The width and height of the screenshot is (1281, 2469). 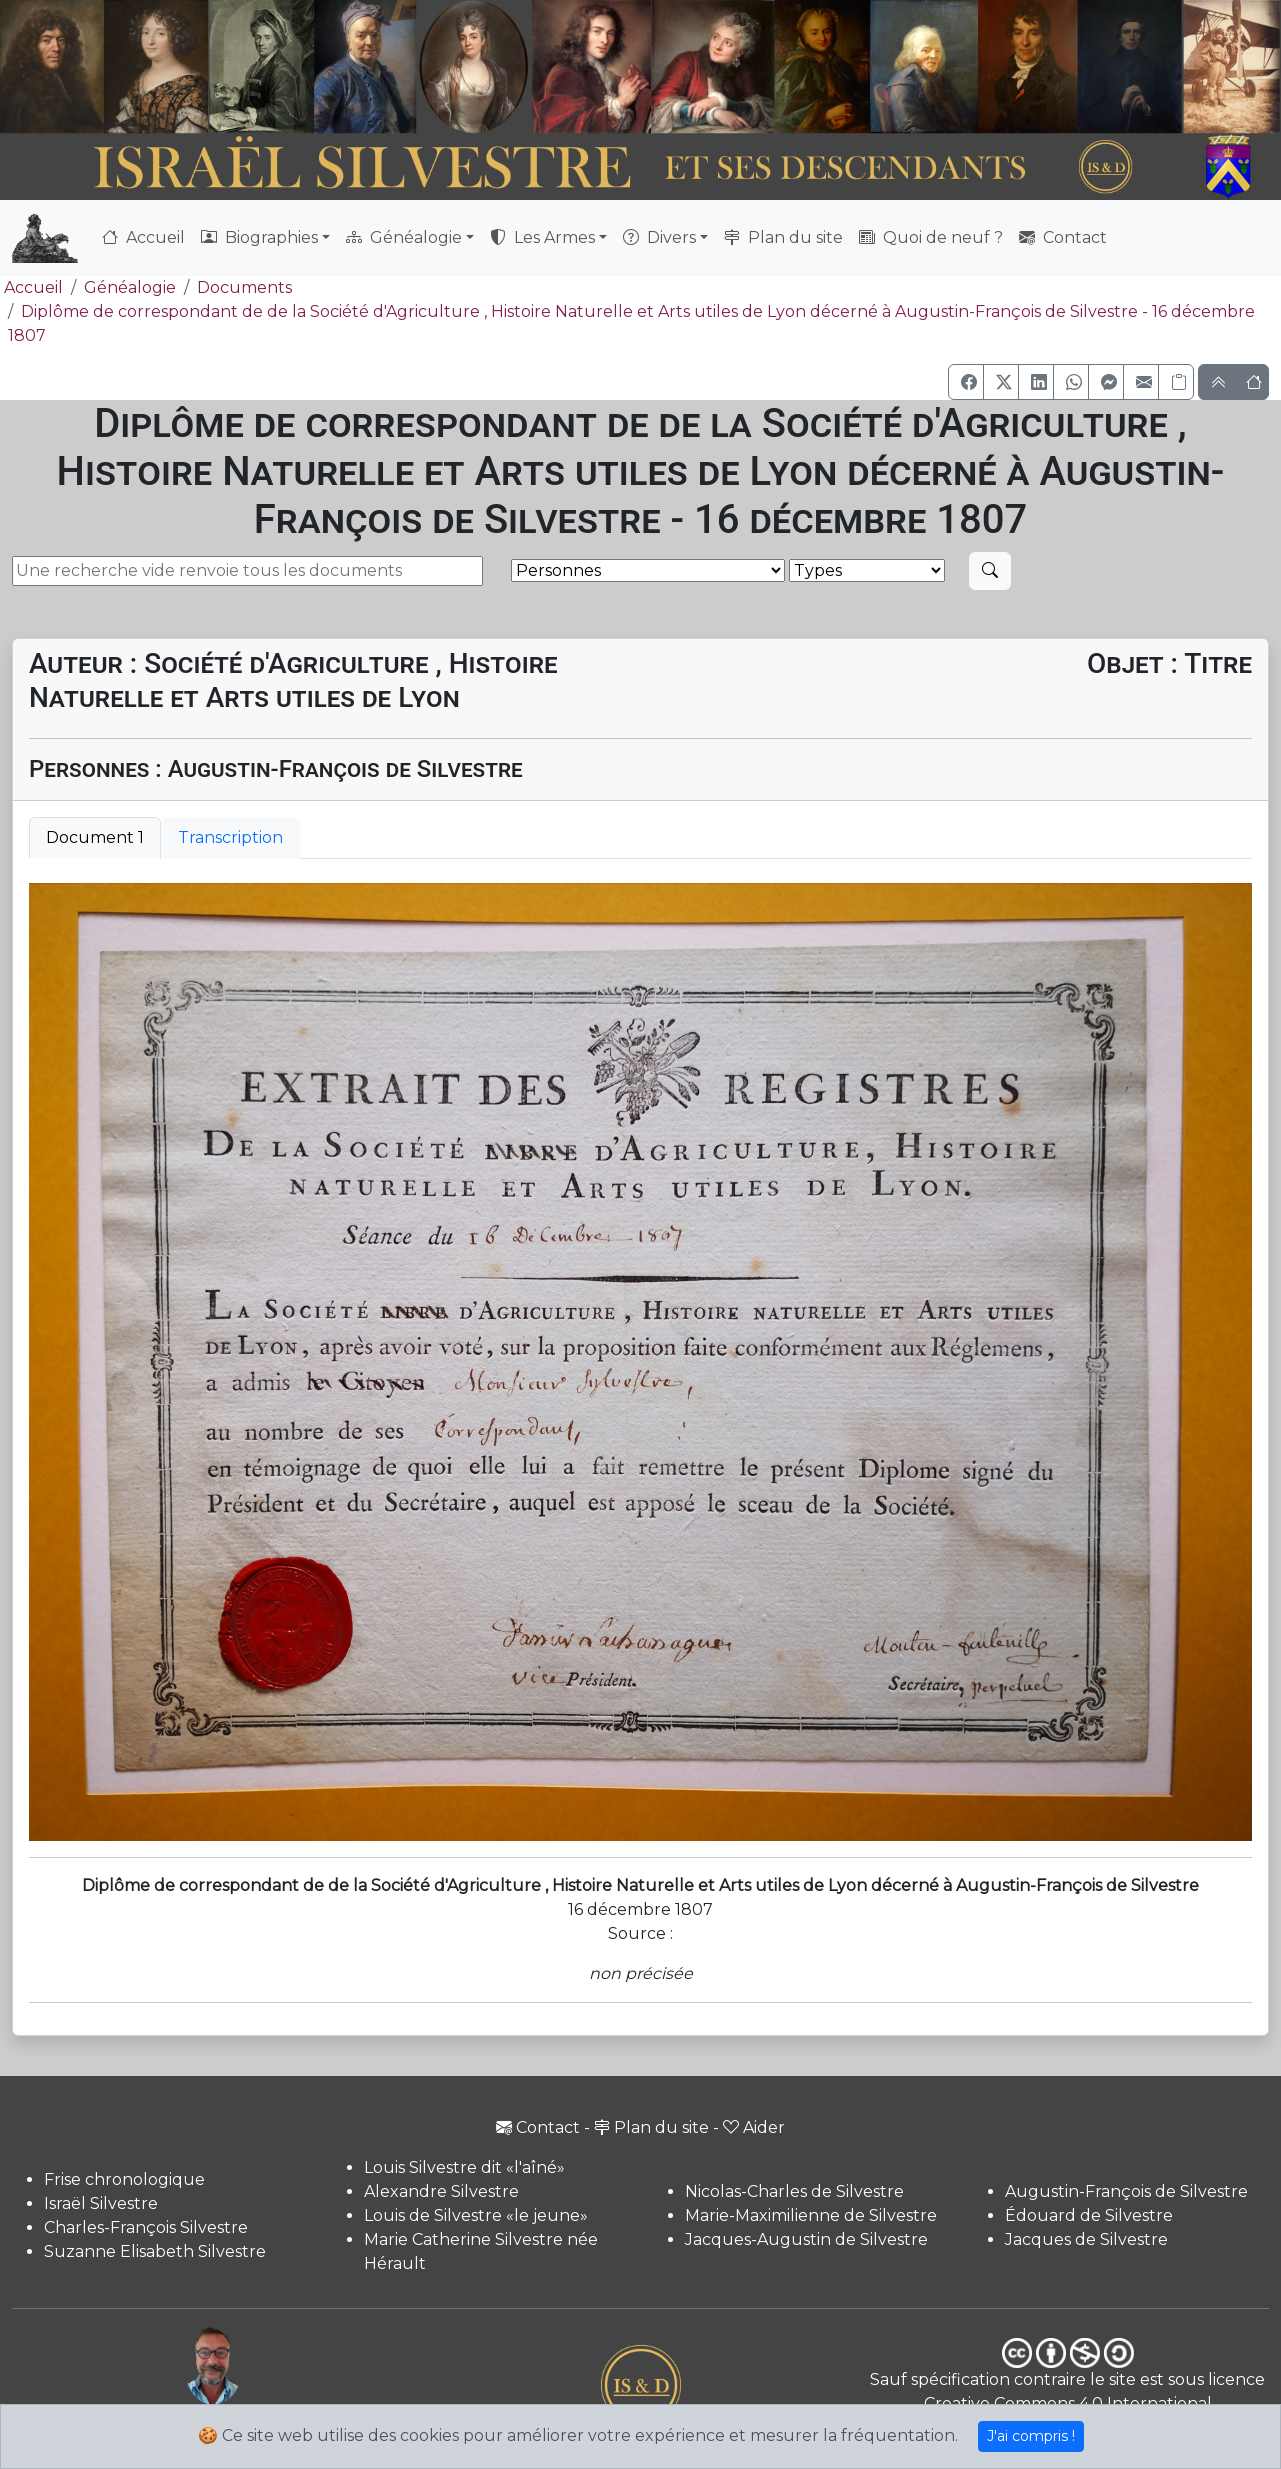 What do you see at coordinates (230, 837) in the screenshot?
I see `Transcription [tab]` at bounding box center [230, 837].